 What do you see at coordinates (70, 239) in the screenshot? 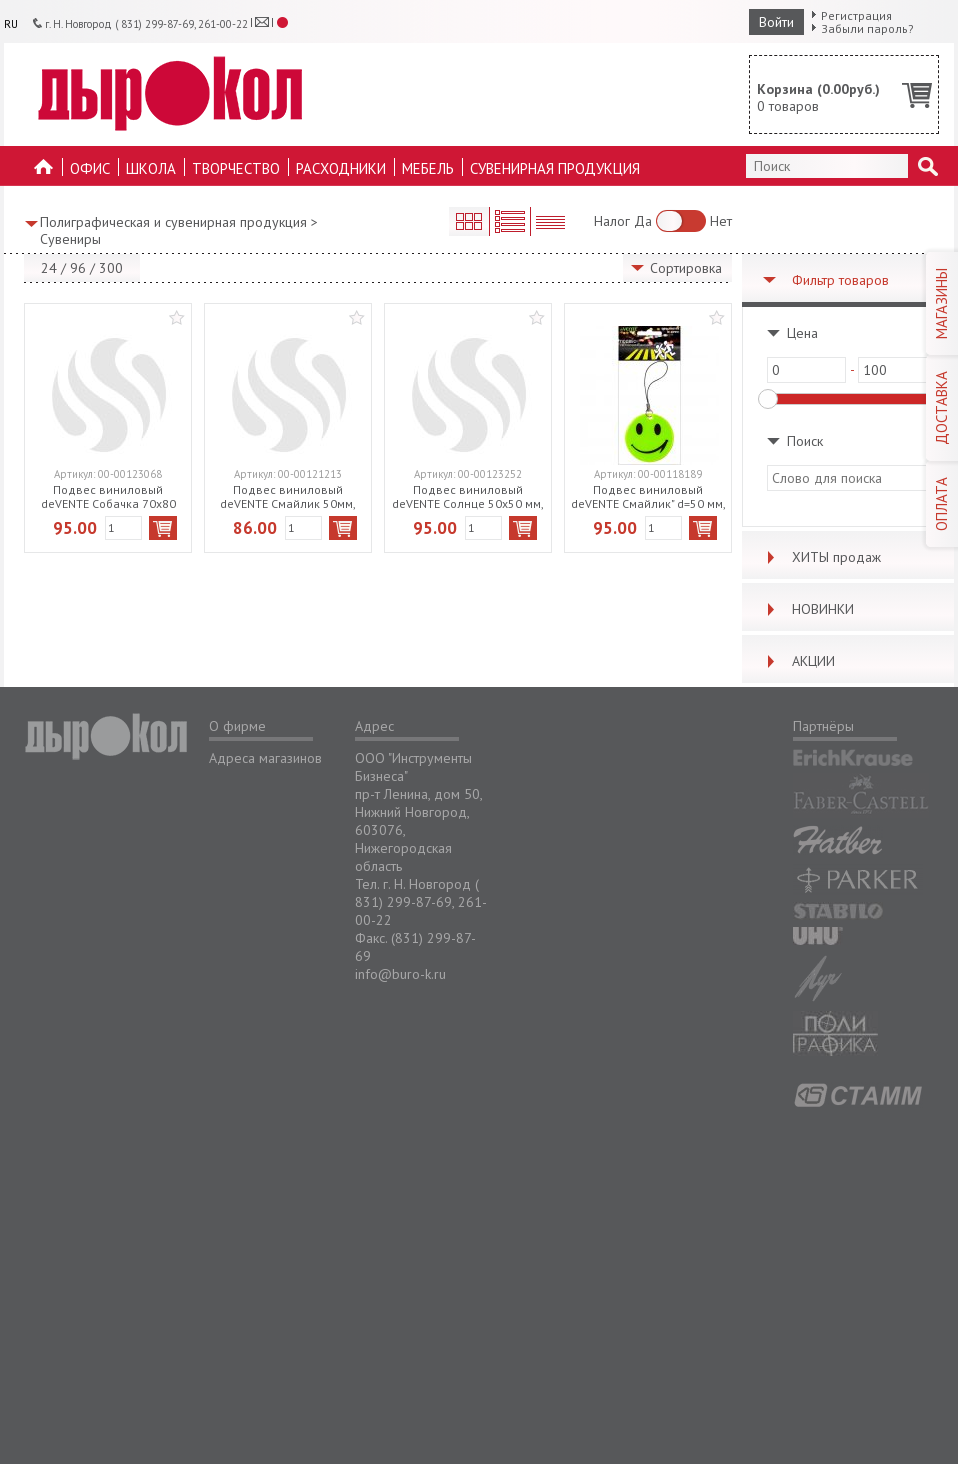
I see `Сувениры` at bounding box center [70, 239].